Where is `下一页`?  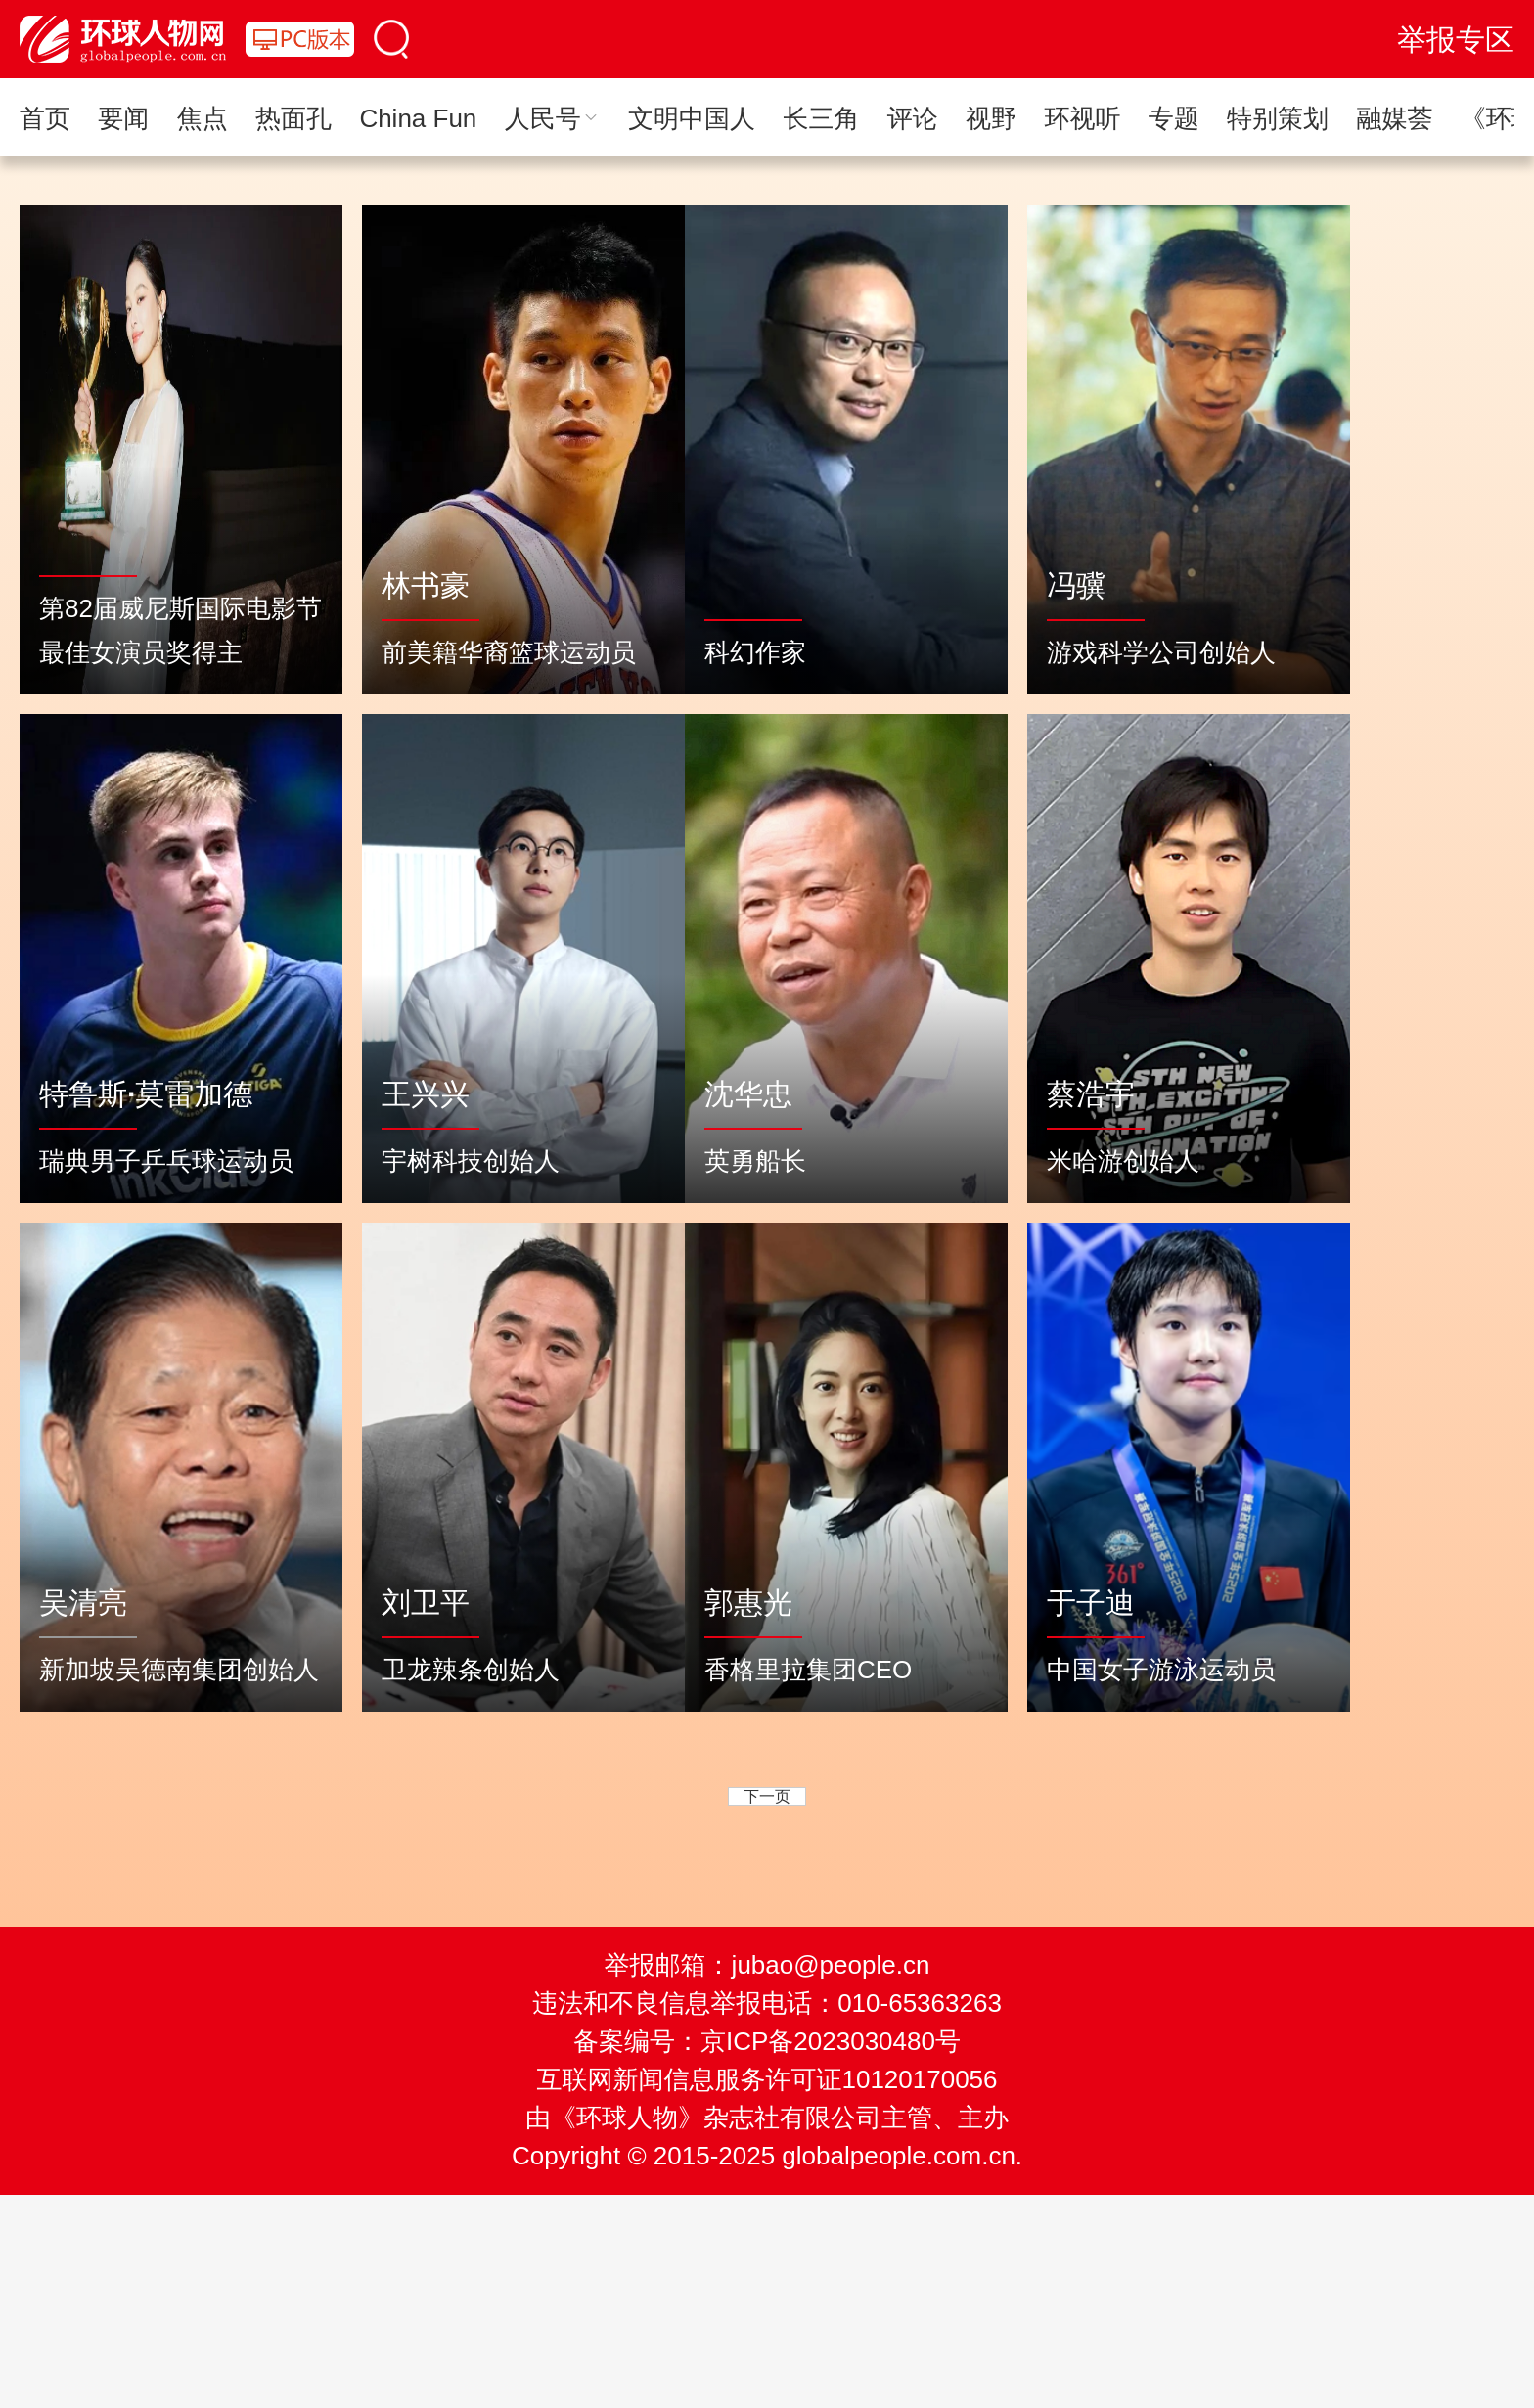 下一页 is located at coordinates (767, 1796).